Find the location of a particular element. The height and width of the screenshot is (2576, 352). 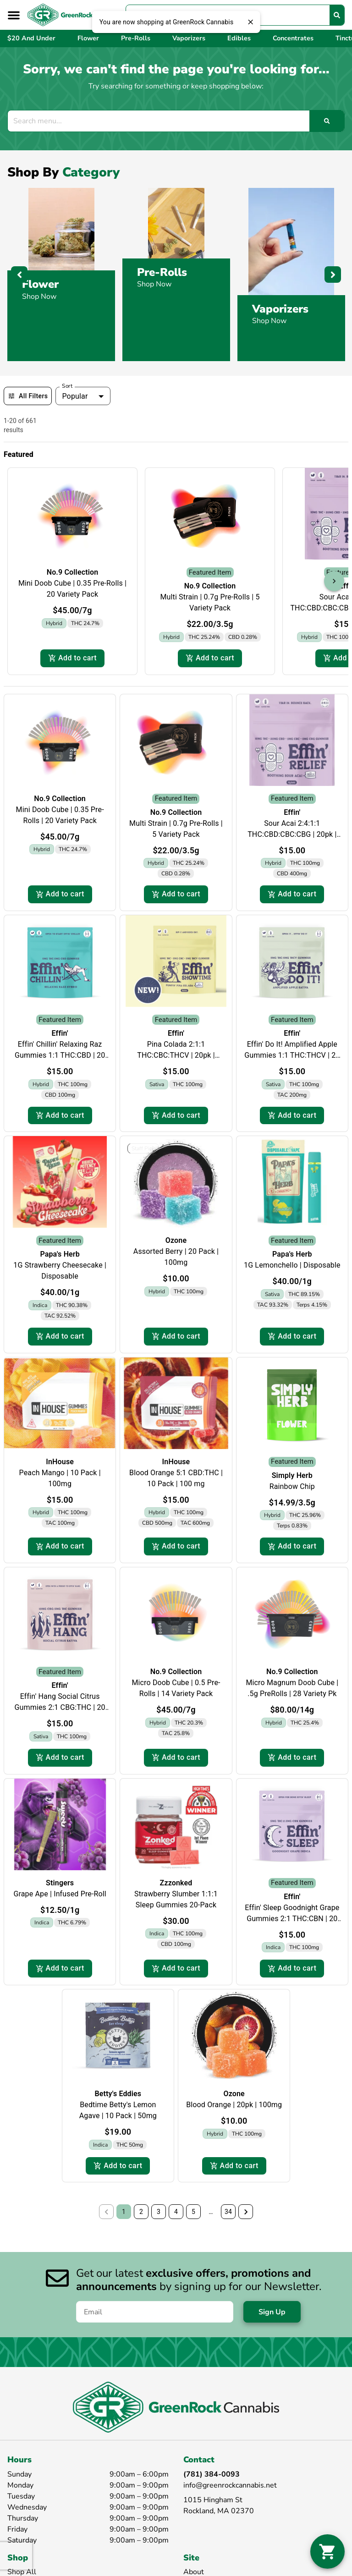

3 [button] is located at coordinates (158, 2212).